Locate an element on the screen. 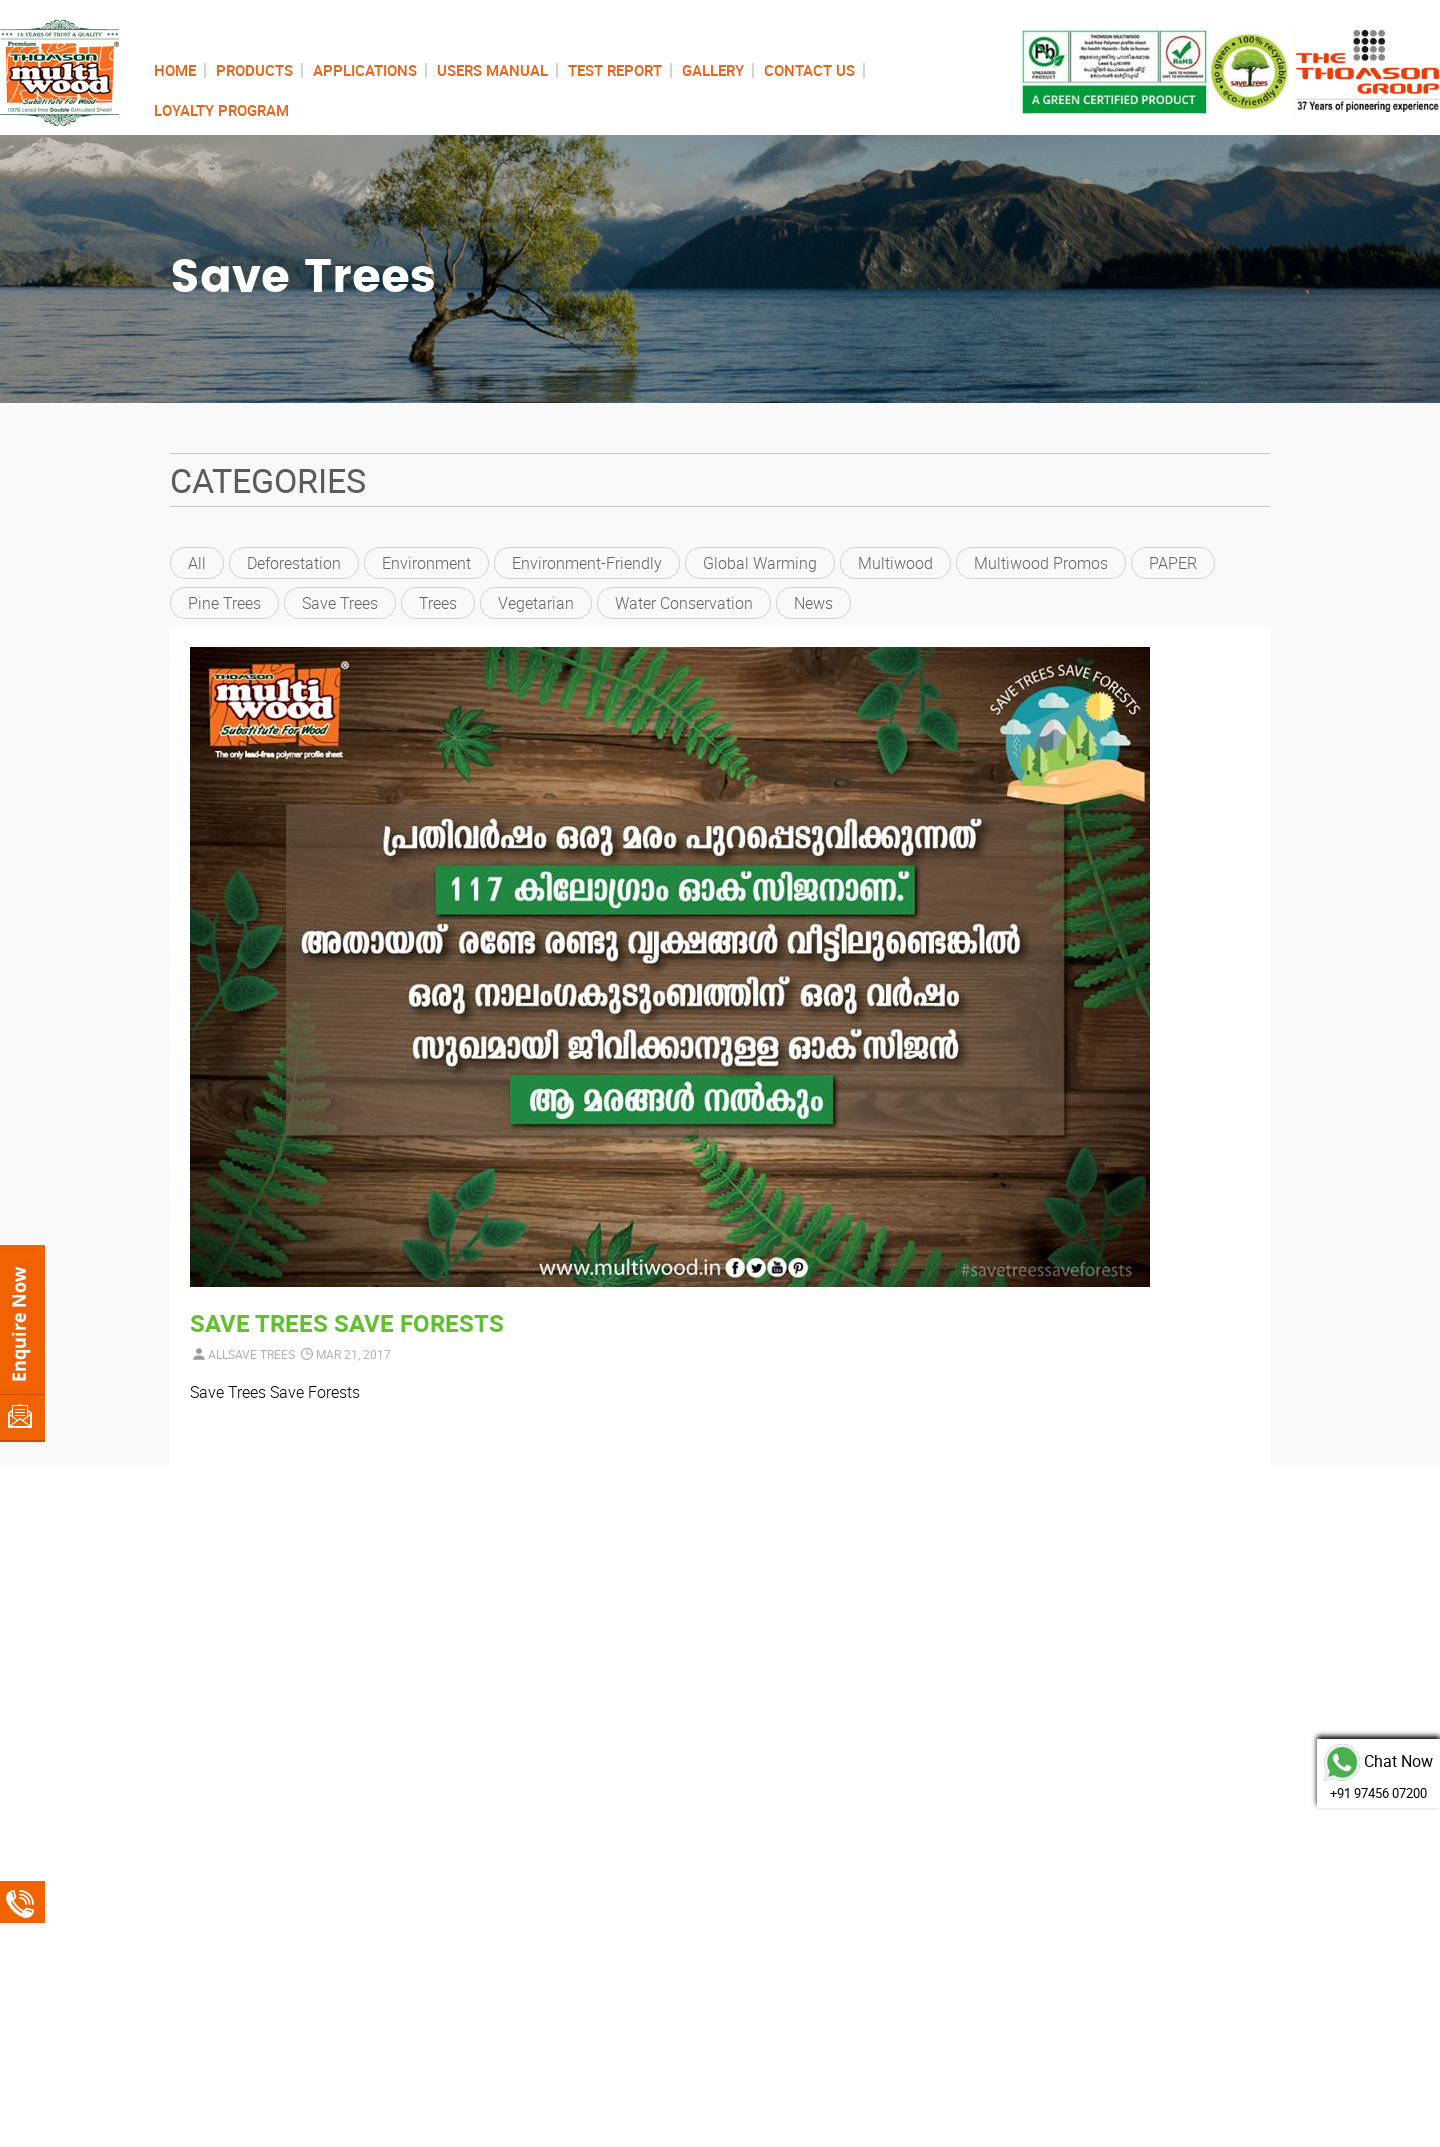 The width and height of the screenshot is (1440, 2147). CONTACT US is located at coordinates (809, 70).